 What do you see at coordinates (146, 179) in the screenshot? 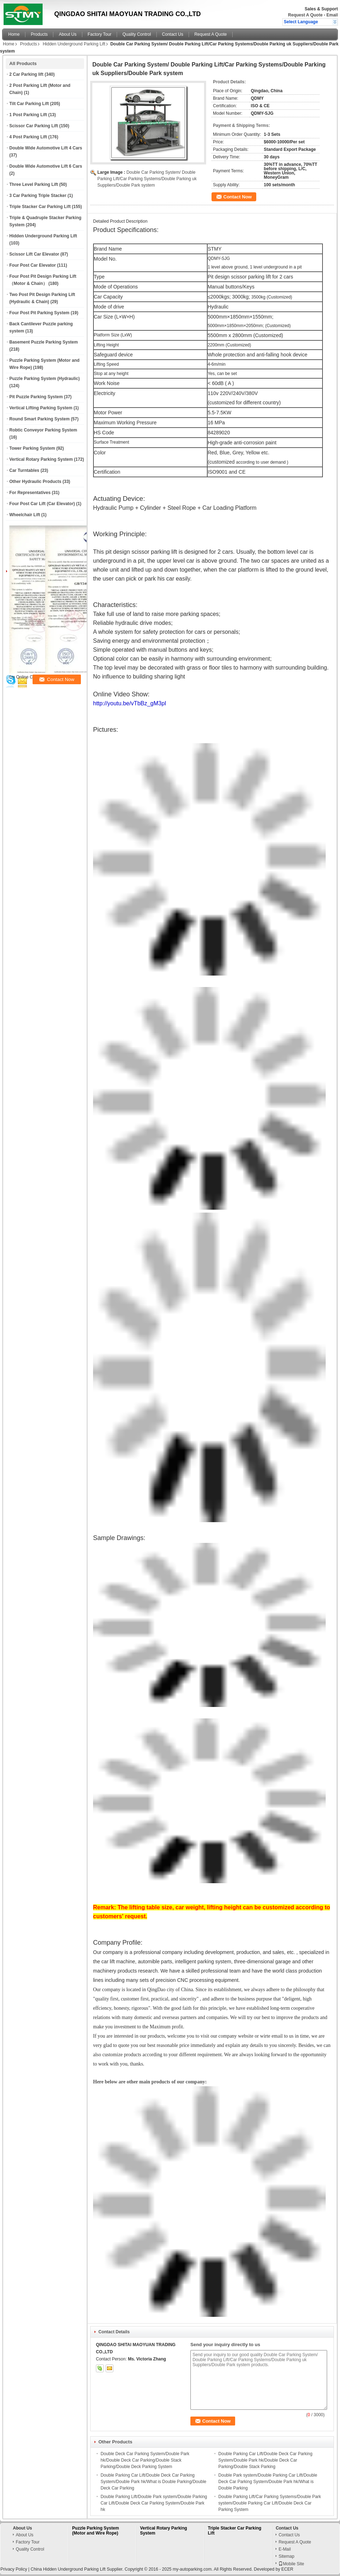
I see `Double Car Parking System/ Double Parking Lift/Car Parking Systems/Double Parking uk Suppliers/Double Park system` at bounding box center [146, 179].